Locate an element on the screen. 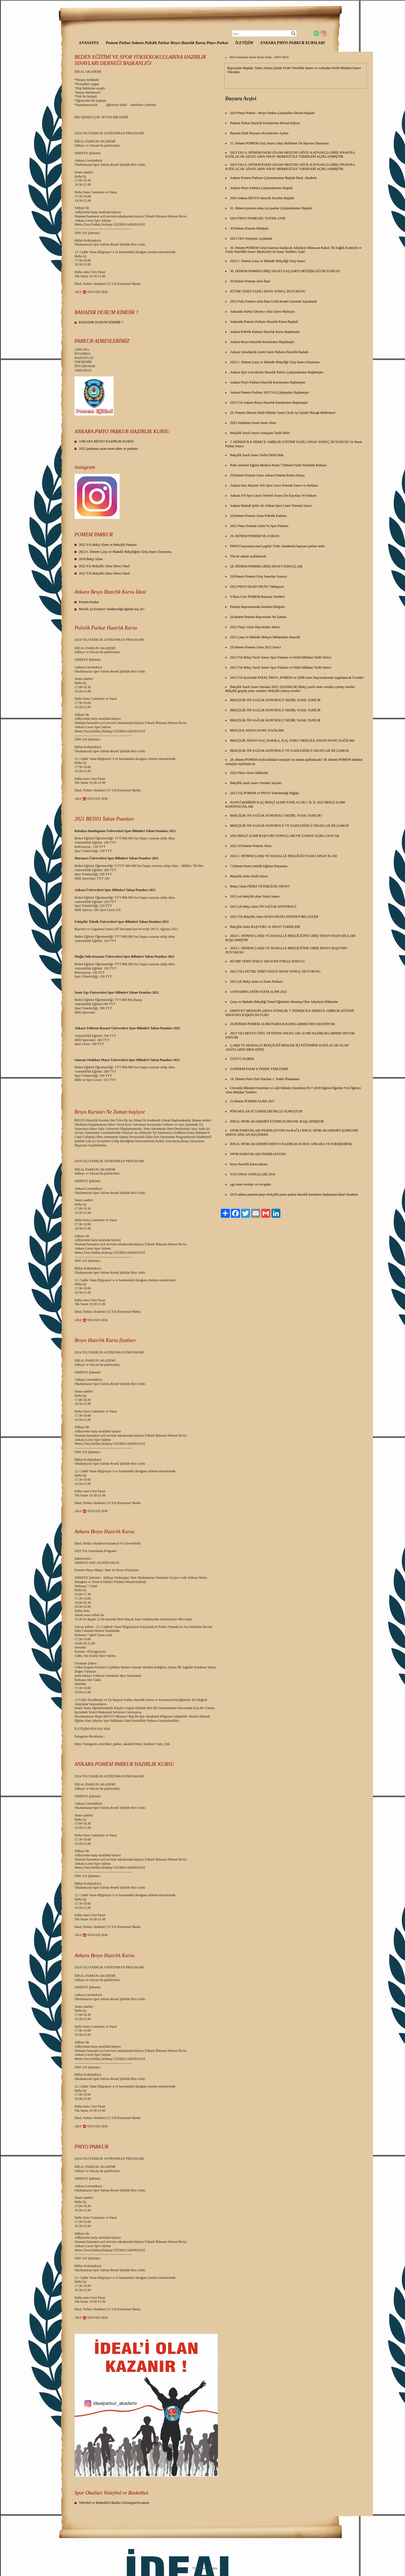  TOR Ajans Medya is located at coordinates (204, 2568).